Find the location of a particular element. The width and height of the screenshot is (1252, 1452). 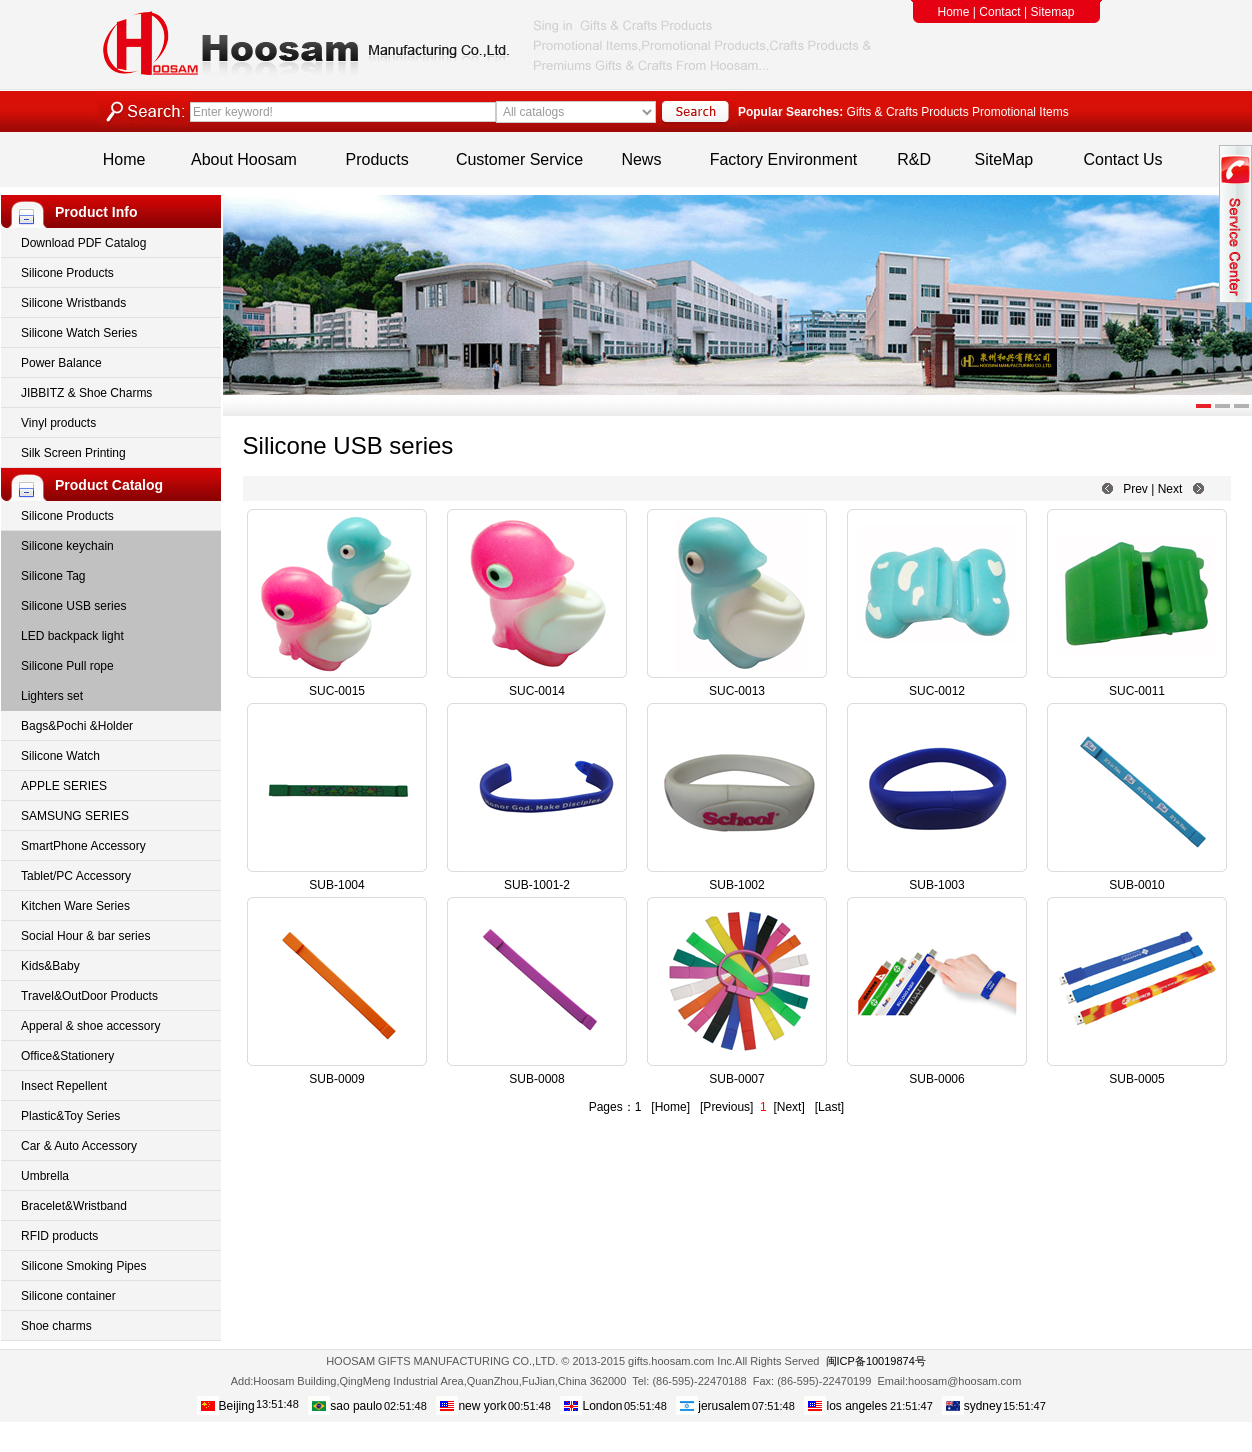

Travel&OutDoor Products is located at coordinates (89, 996).